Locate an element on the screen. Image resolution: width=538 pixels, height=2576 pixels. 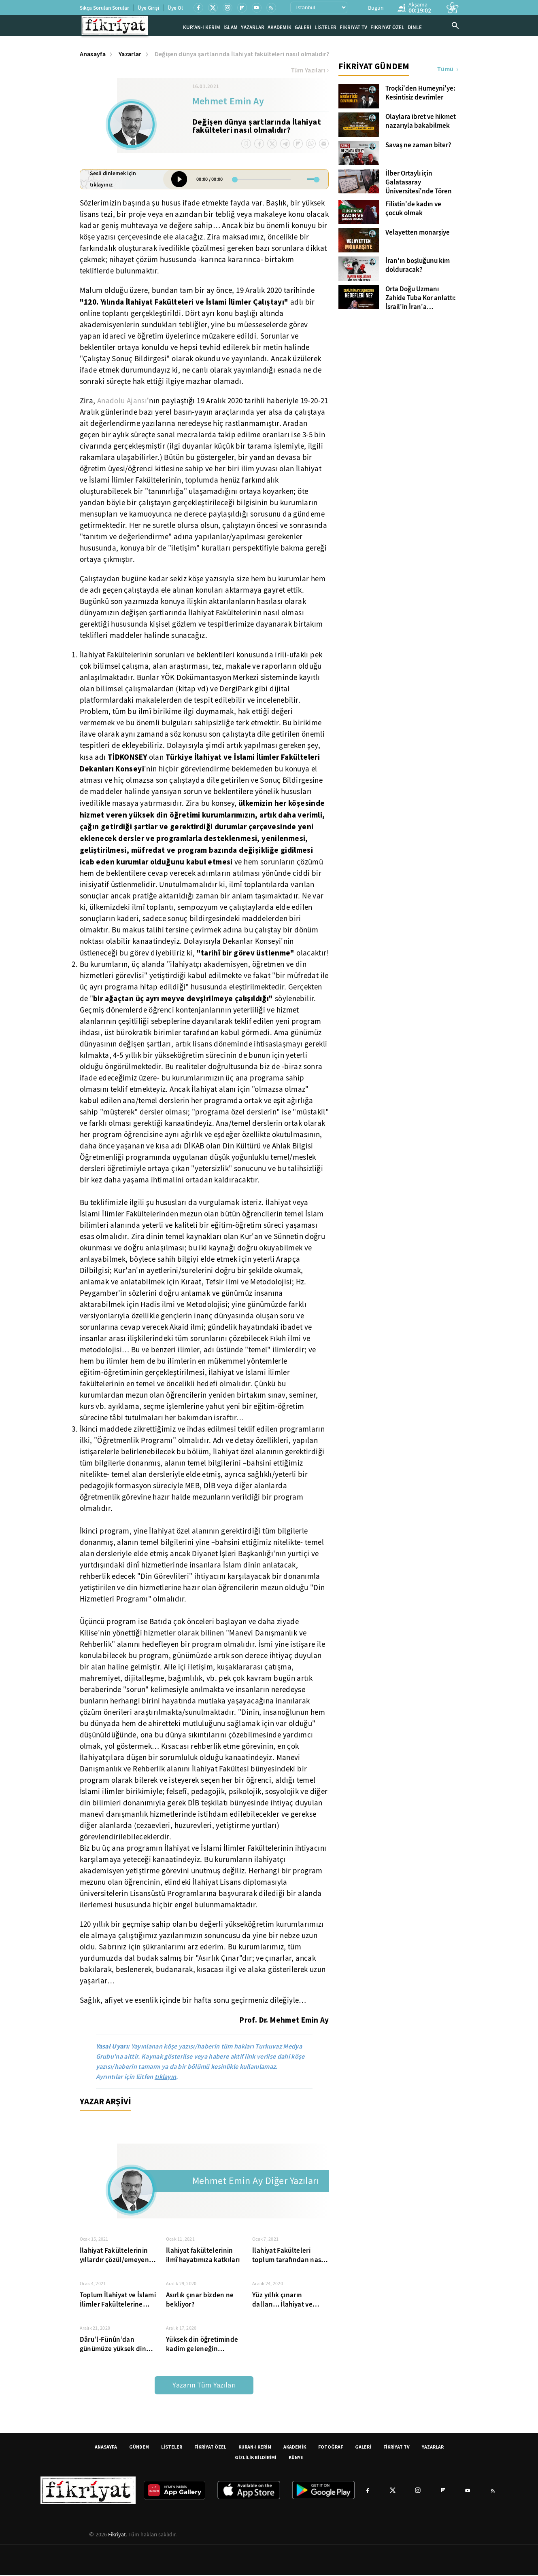
Yazarın Tüm Yazıları is located at coordinates (204, 2386).